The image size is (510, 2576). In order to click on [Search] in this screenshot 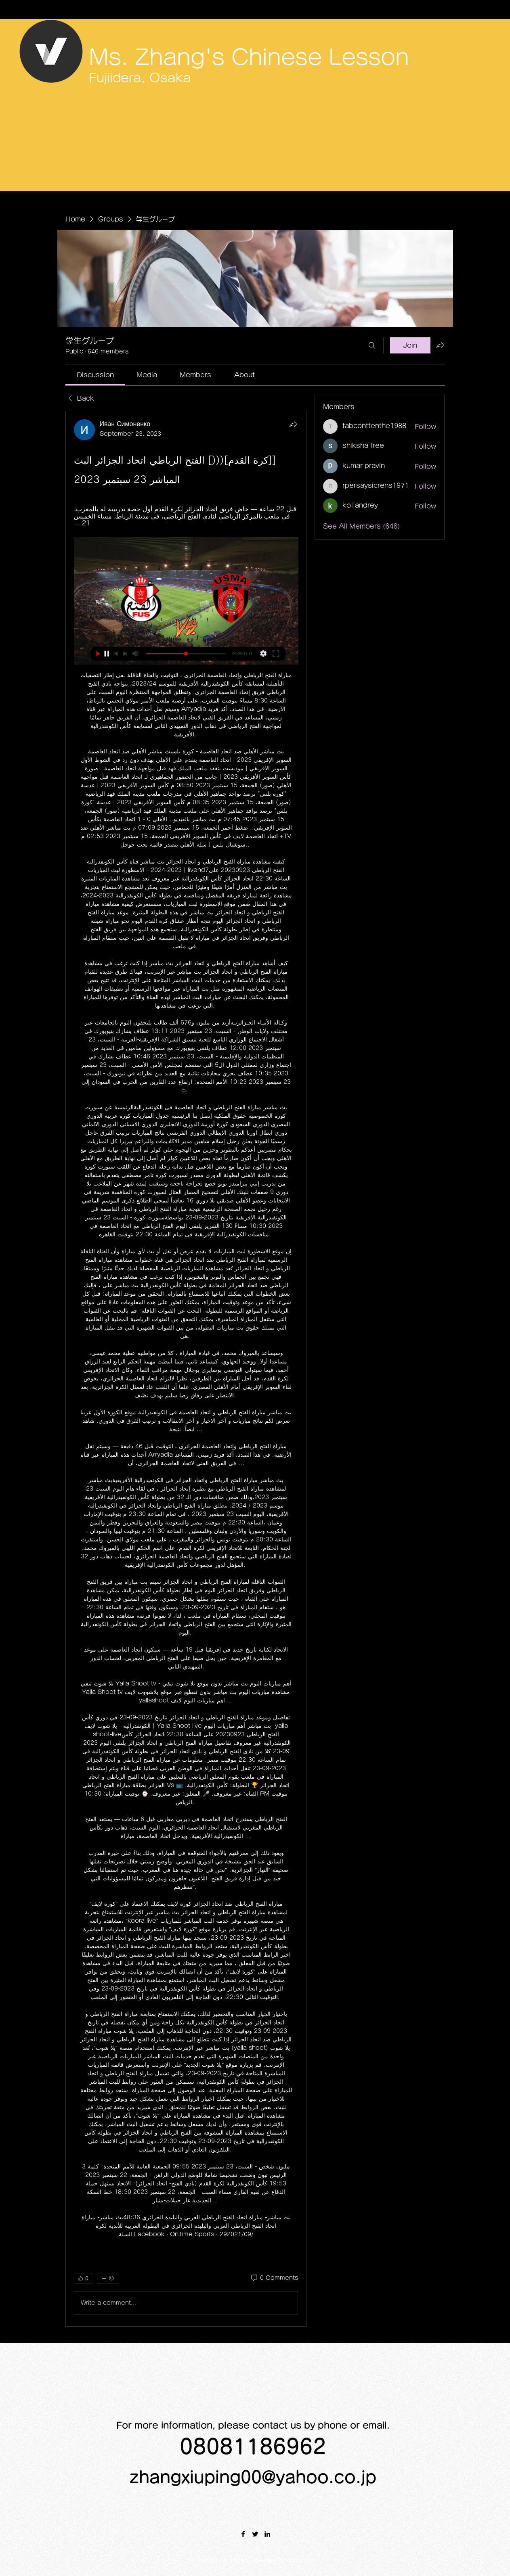, I will do `click(372, 345)`.